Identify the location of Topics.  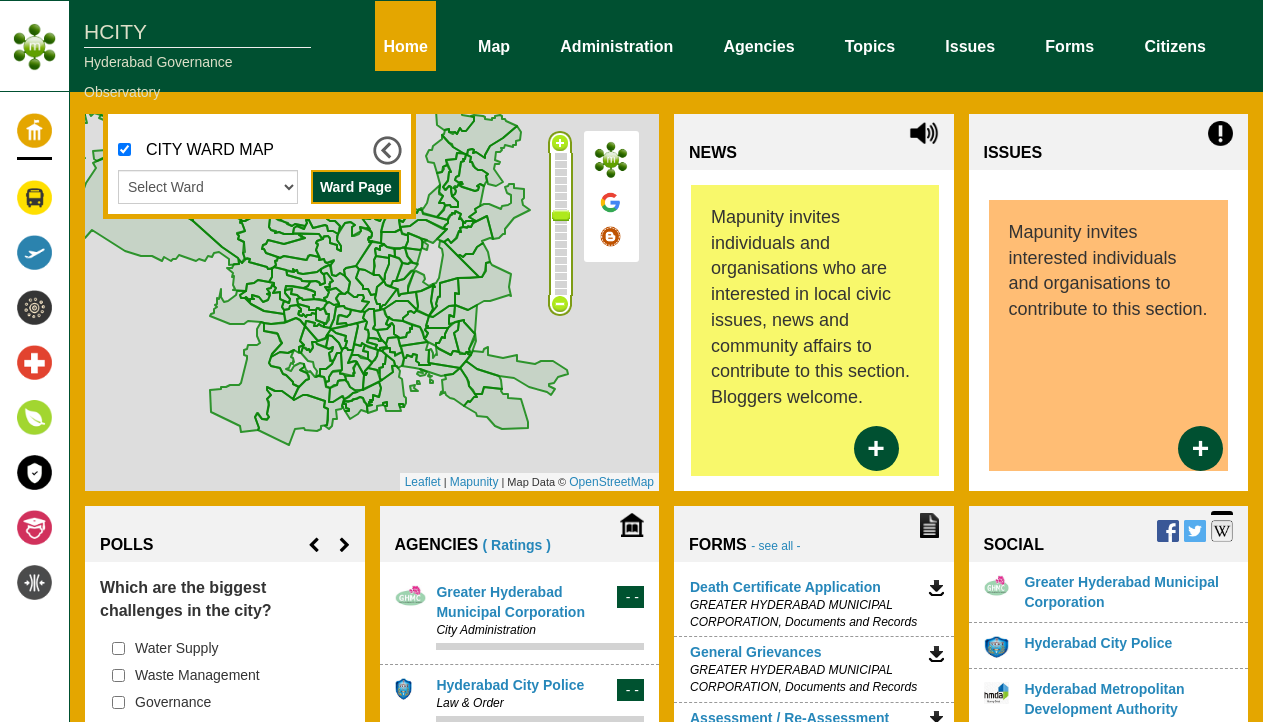
(870, 45).